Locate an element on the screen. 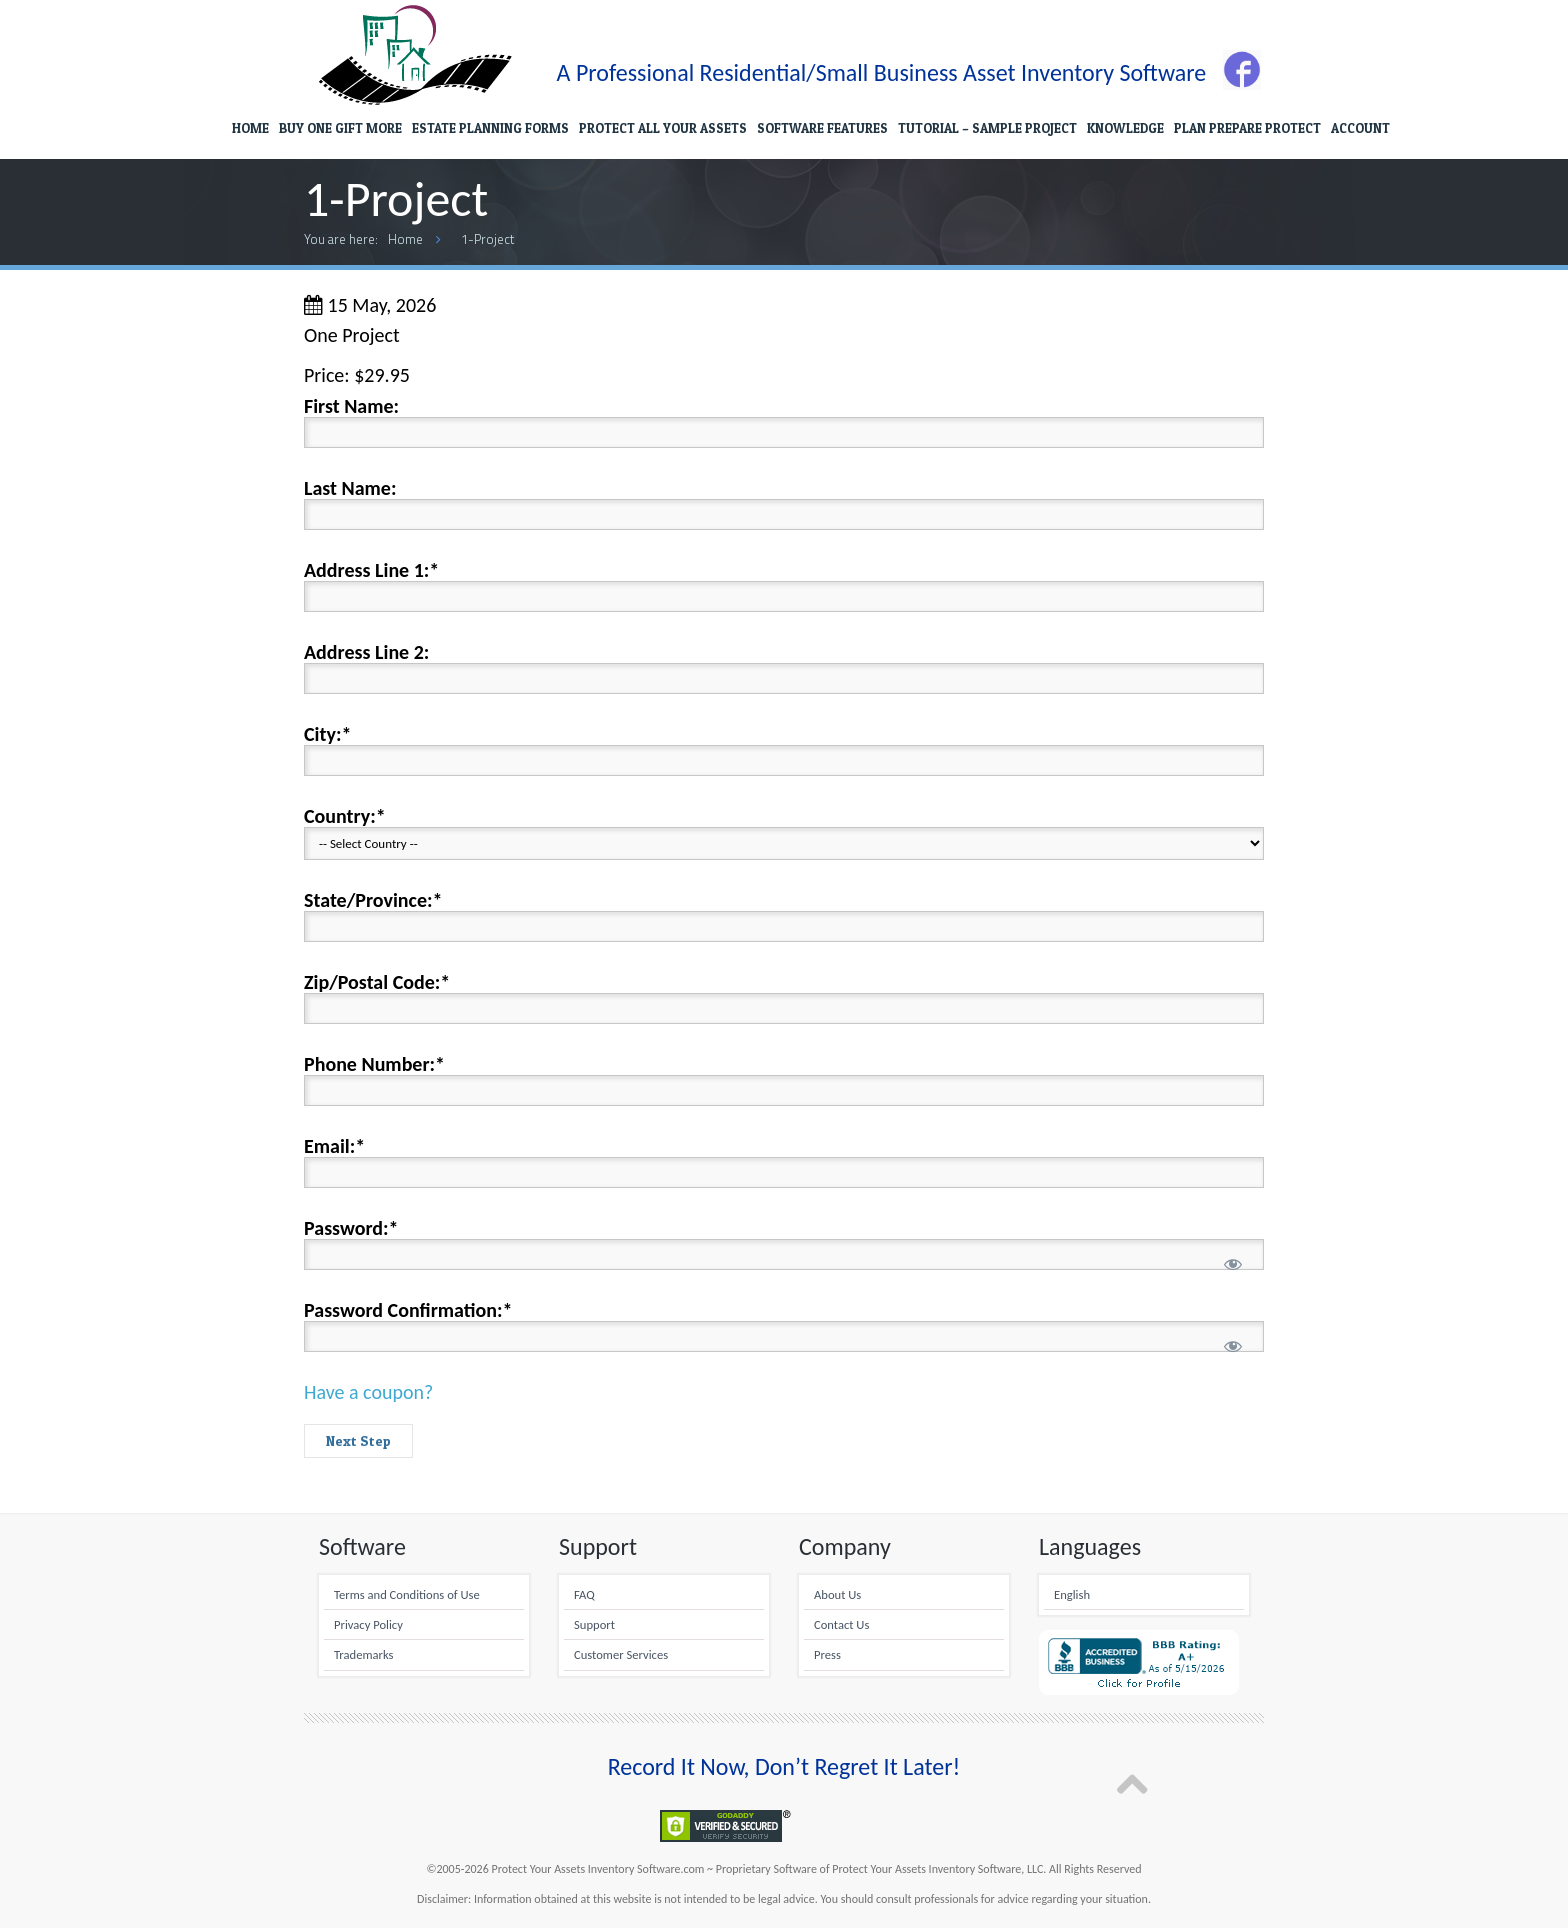 This screenshot has width=1568, height=1928. Terms and Conditions of Use is located at coordinates (407, 1594).